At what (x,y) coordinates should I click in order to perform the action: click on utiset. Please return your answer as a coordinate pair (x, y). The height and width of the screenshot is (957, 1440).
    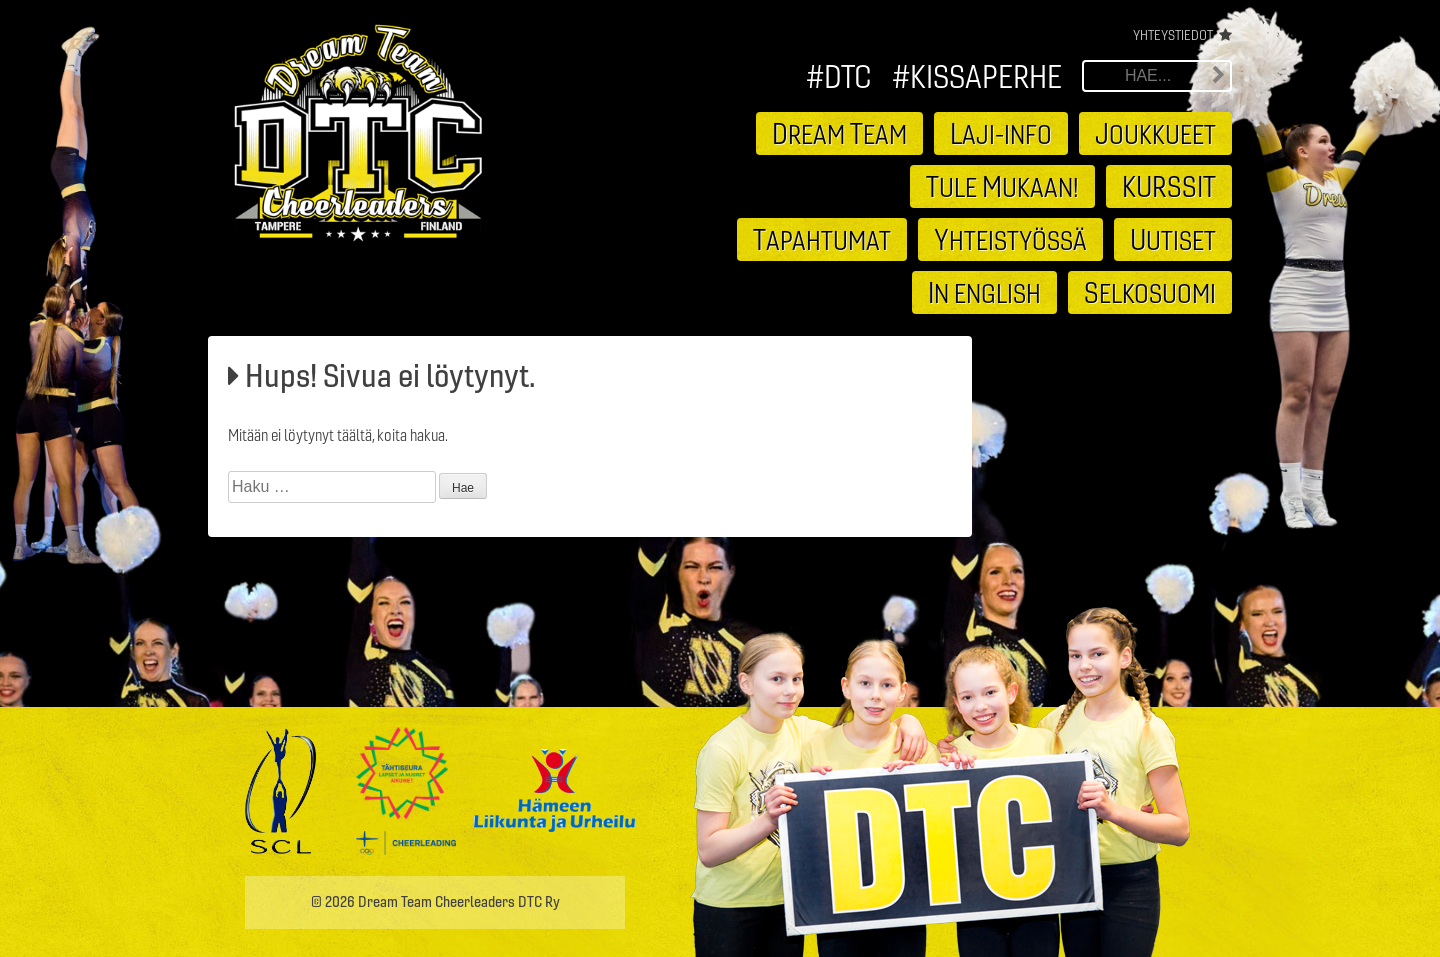
    Looking at the image, I should click on (1173, 239).